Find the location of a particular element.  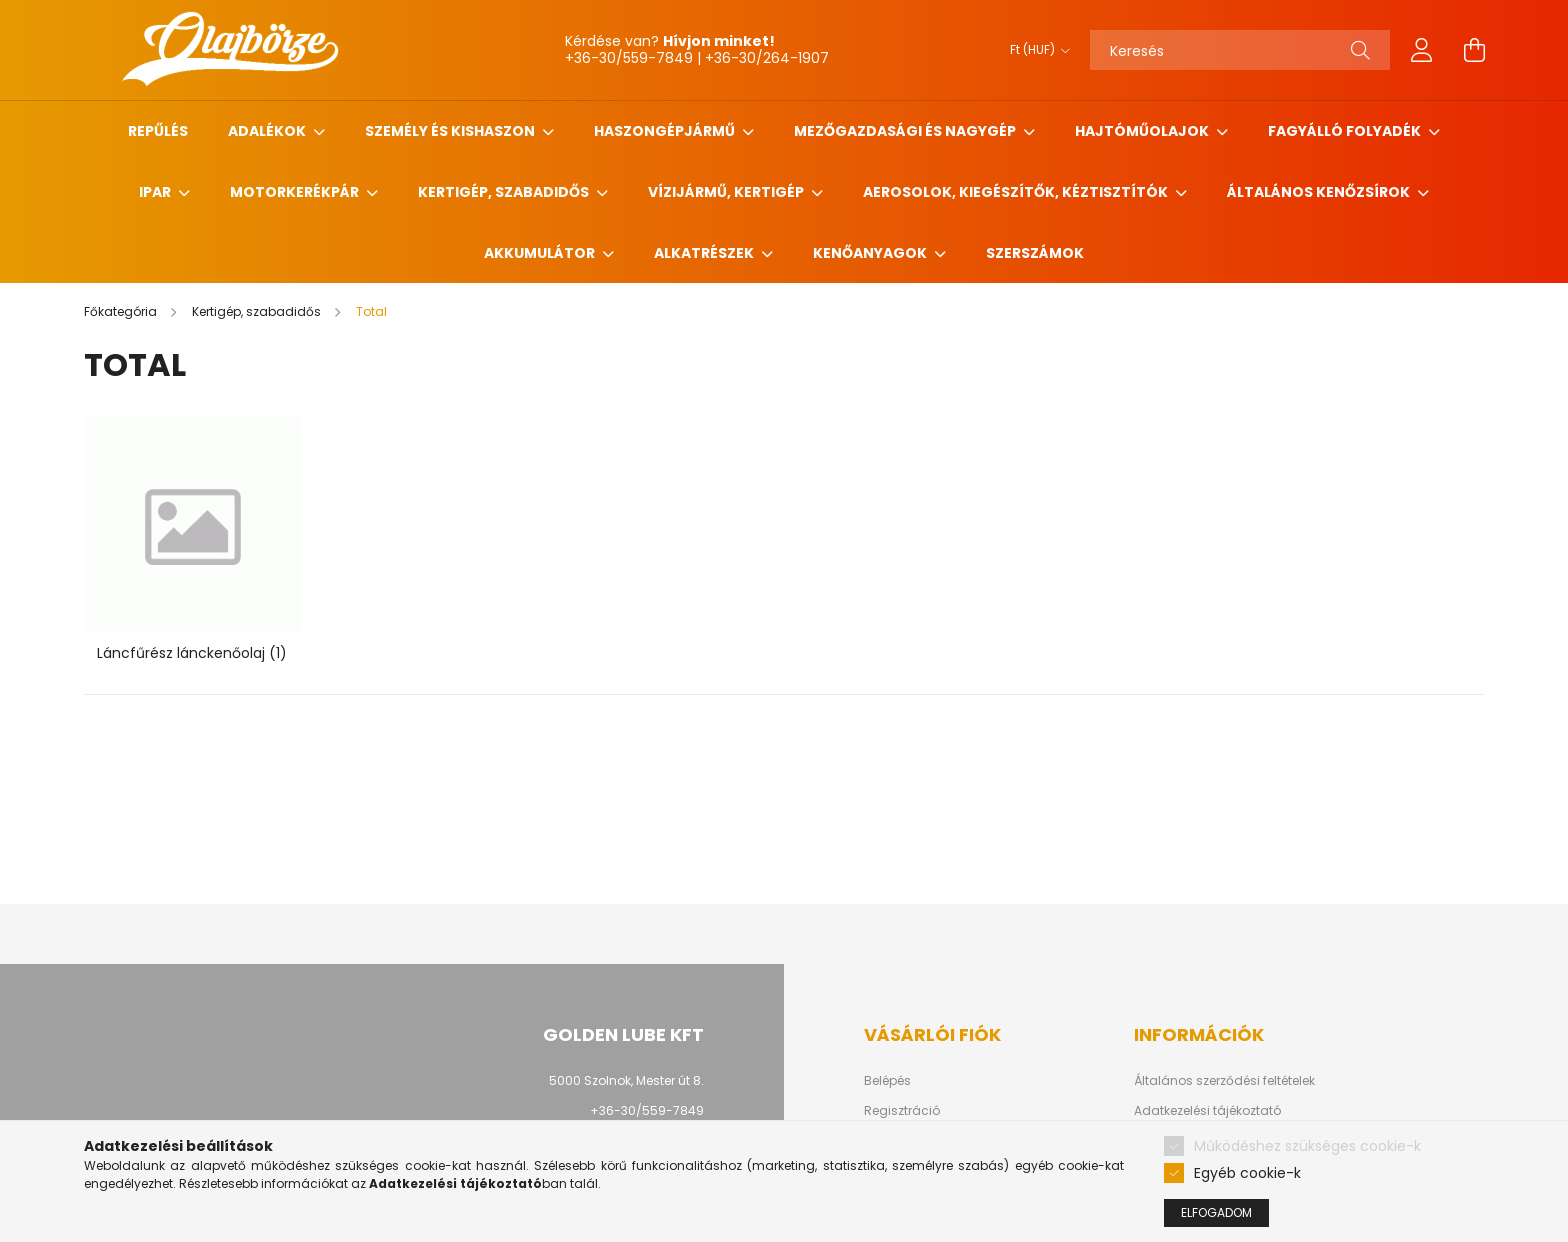

Adatkezelési tájékoztató is located at coordinates (1207, 1111).